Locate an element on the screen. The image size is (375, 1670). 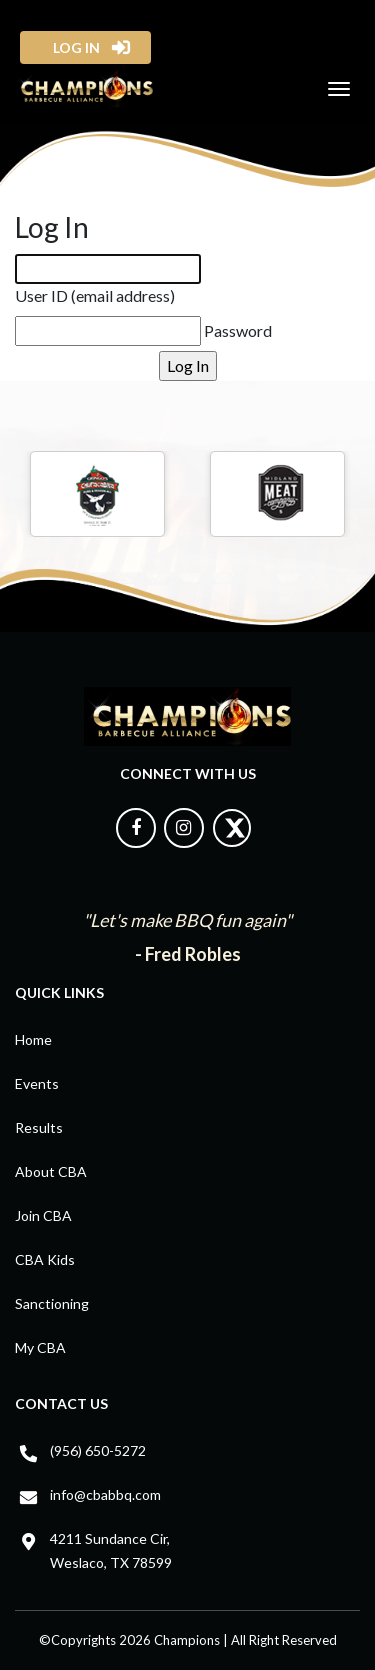
Results is located at coordinates (39, 1127).